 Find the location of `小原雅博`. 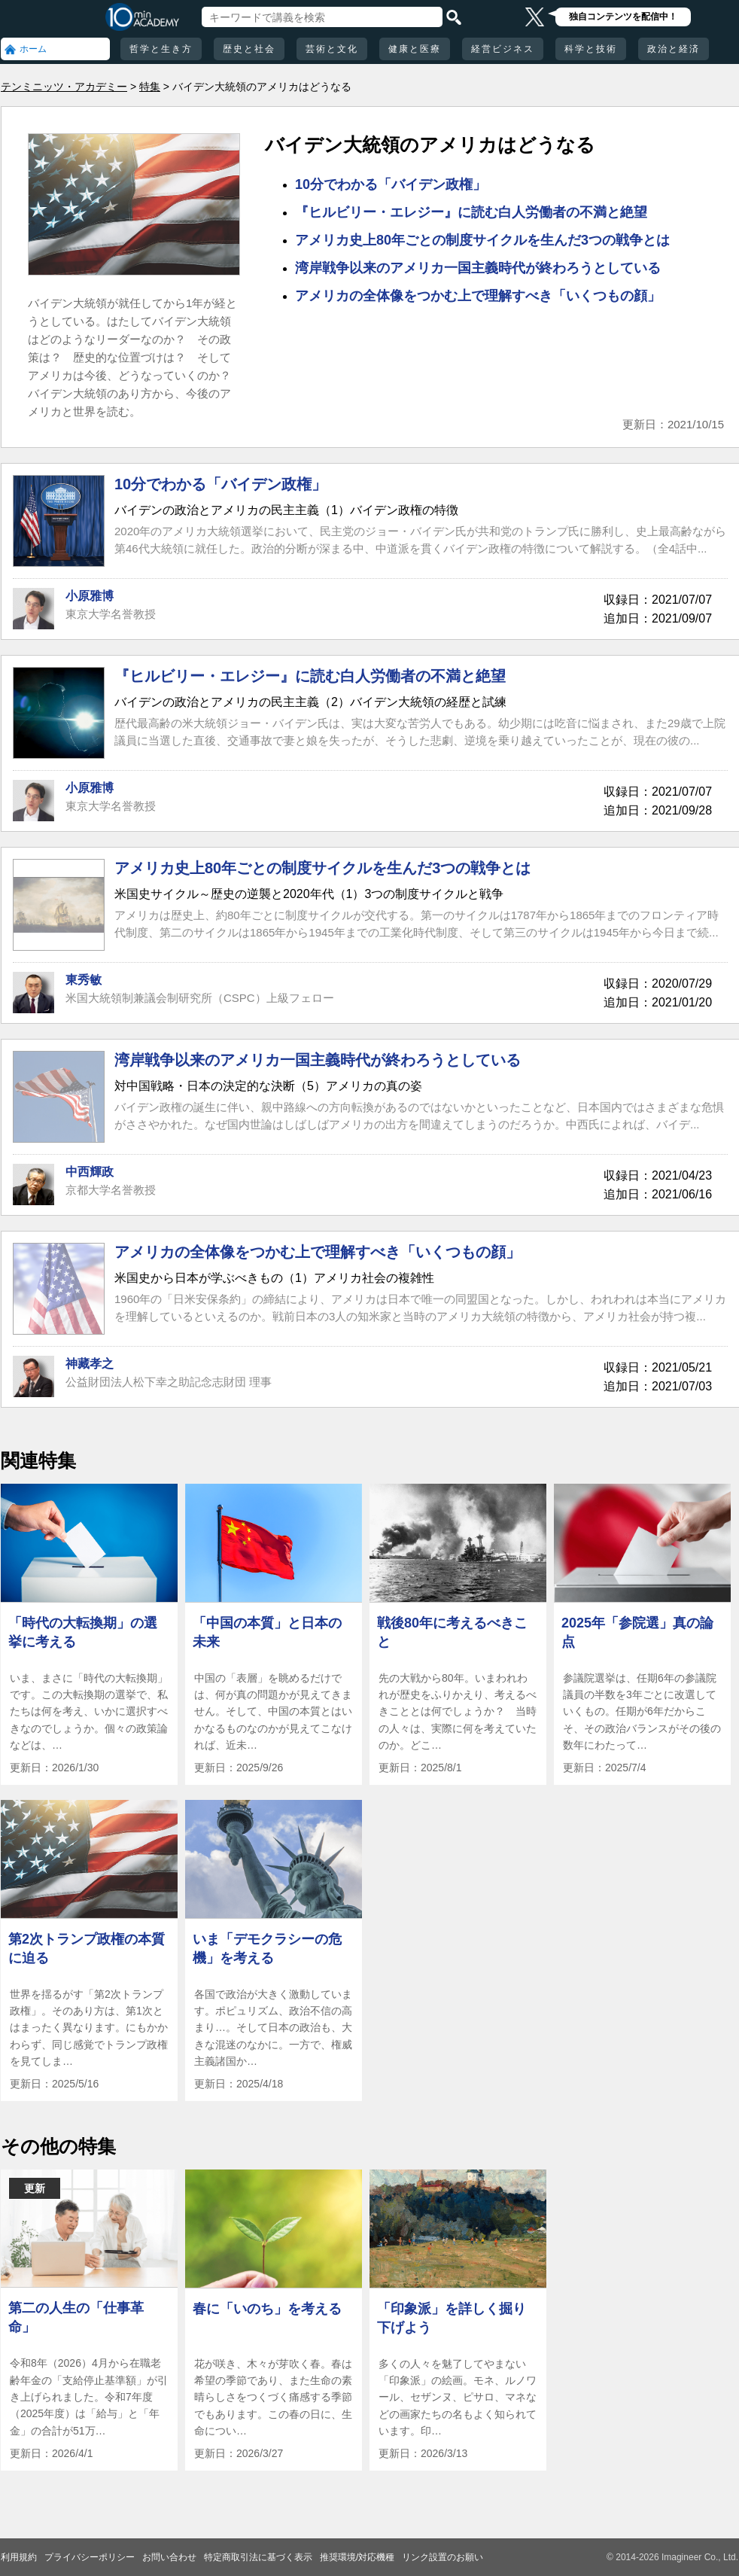

小原雅博 is located at coordinates (89, 595).